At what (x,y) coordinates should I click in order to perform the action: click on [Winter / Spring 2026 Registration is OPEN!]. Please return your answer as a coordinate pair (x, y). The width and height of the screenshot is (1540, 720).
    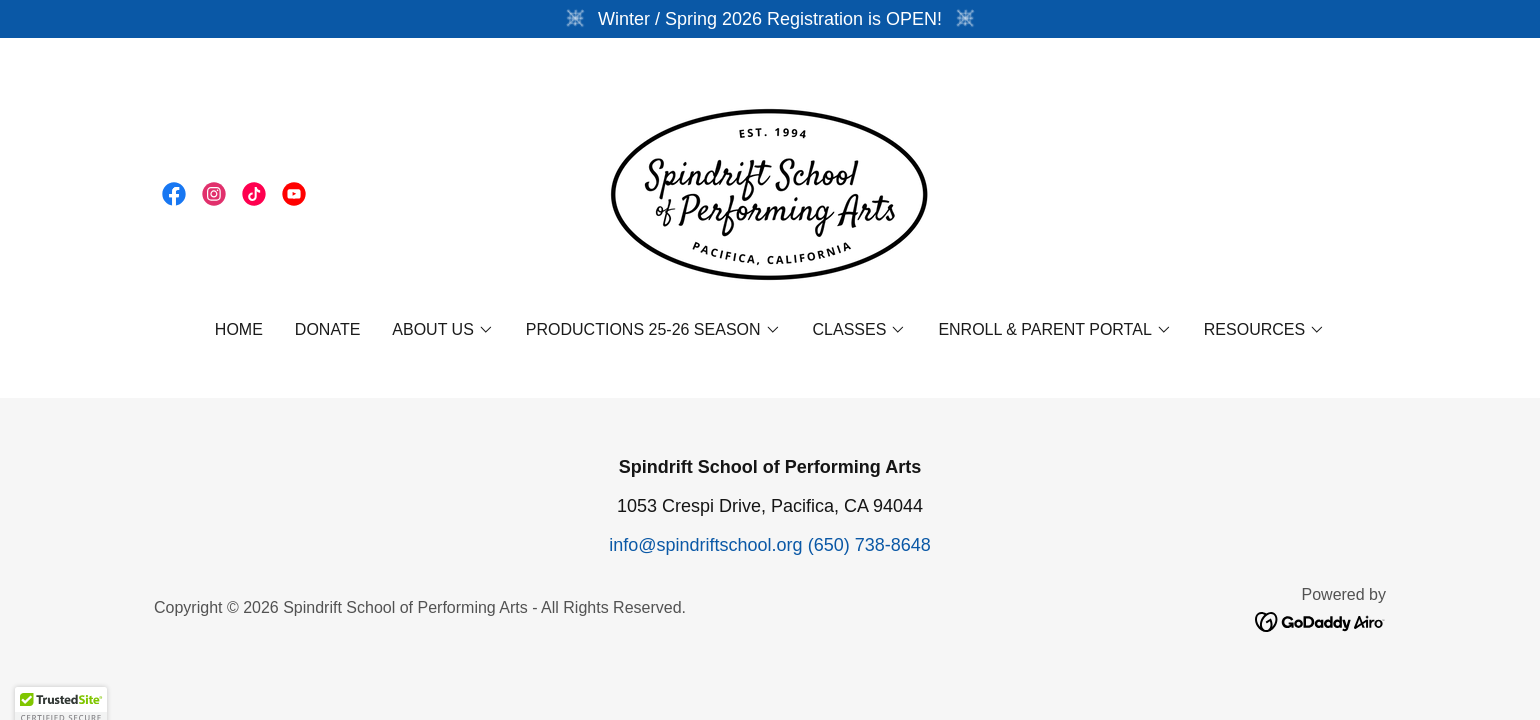
    Looking at the image, I should click on (770, 19).